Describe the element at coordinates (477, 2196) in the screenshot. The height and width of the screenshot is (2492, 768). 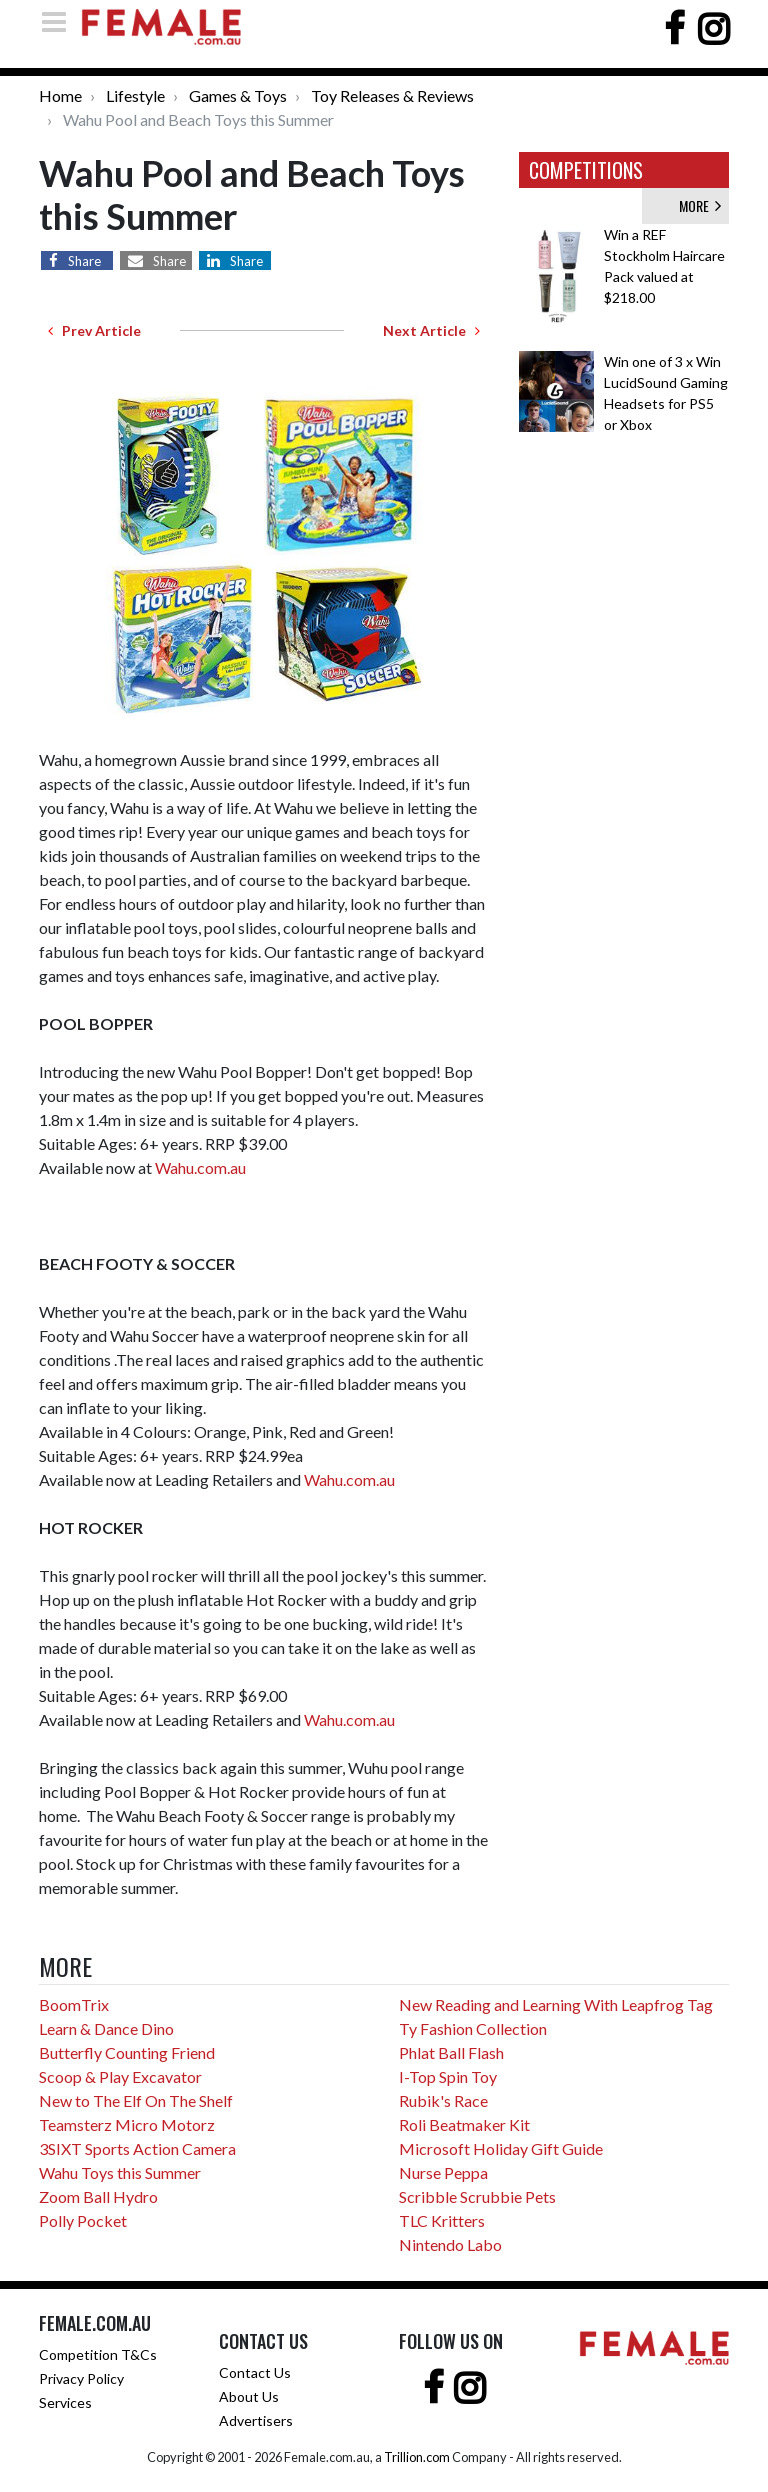
I see `Scribble Scrubbie Pets` at that location.